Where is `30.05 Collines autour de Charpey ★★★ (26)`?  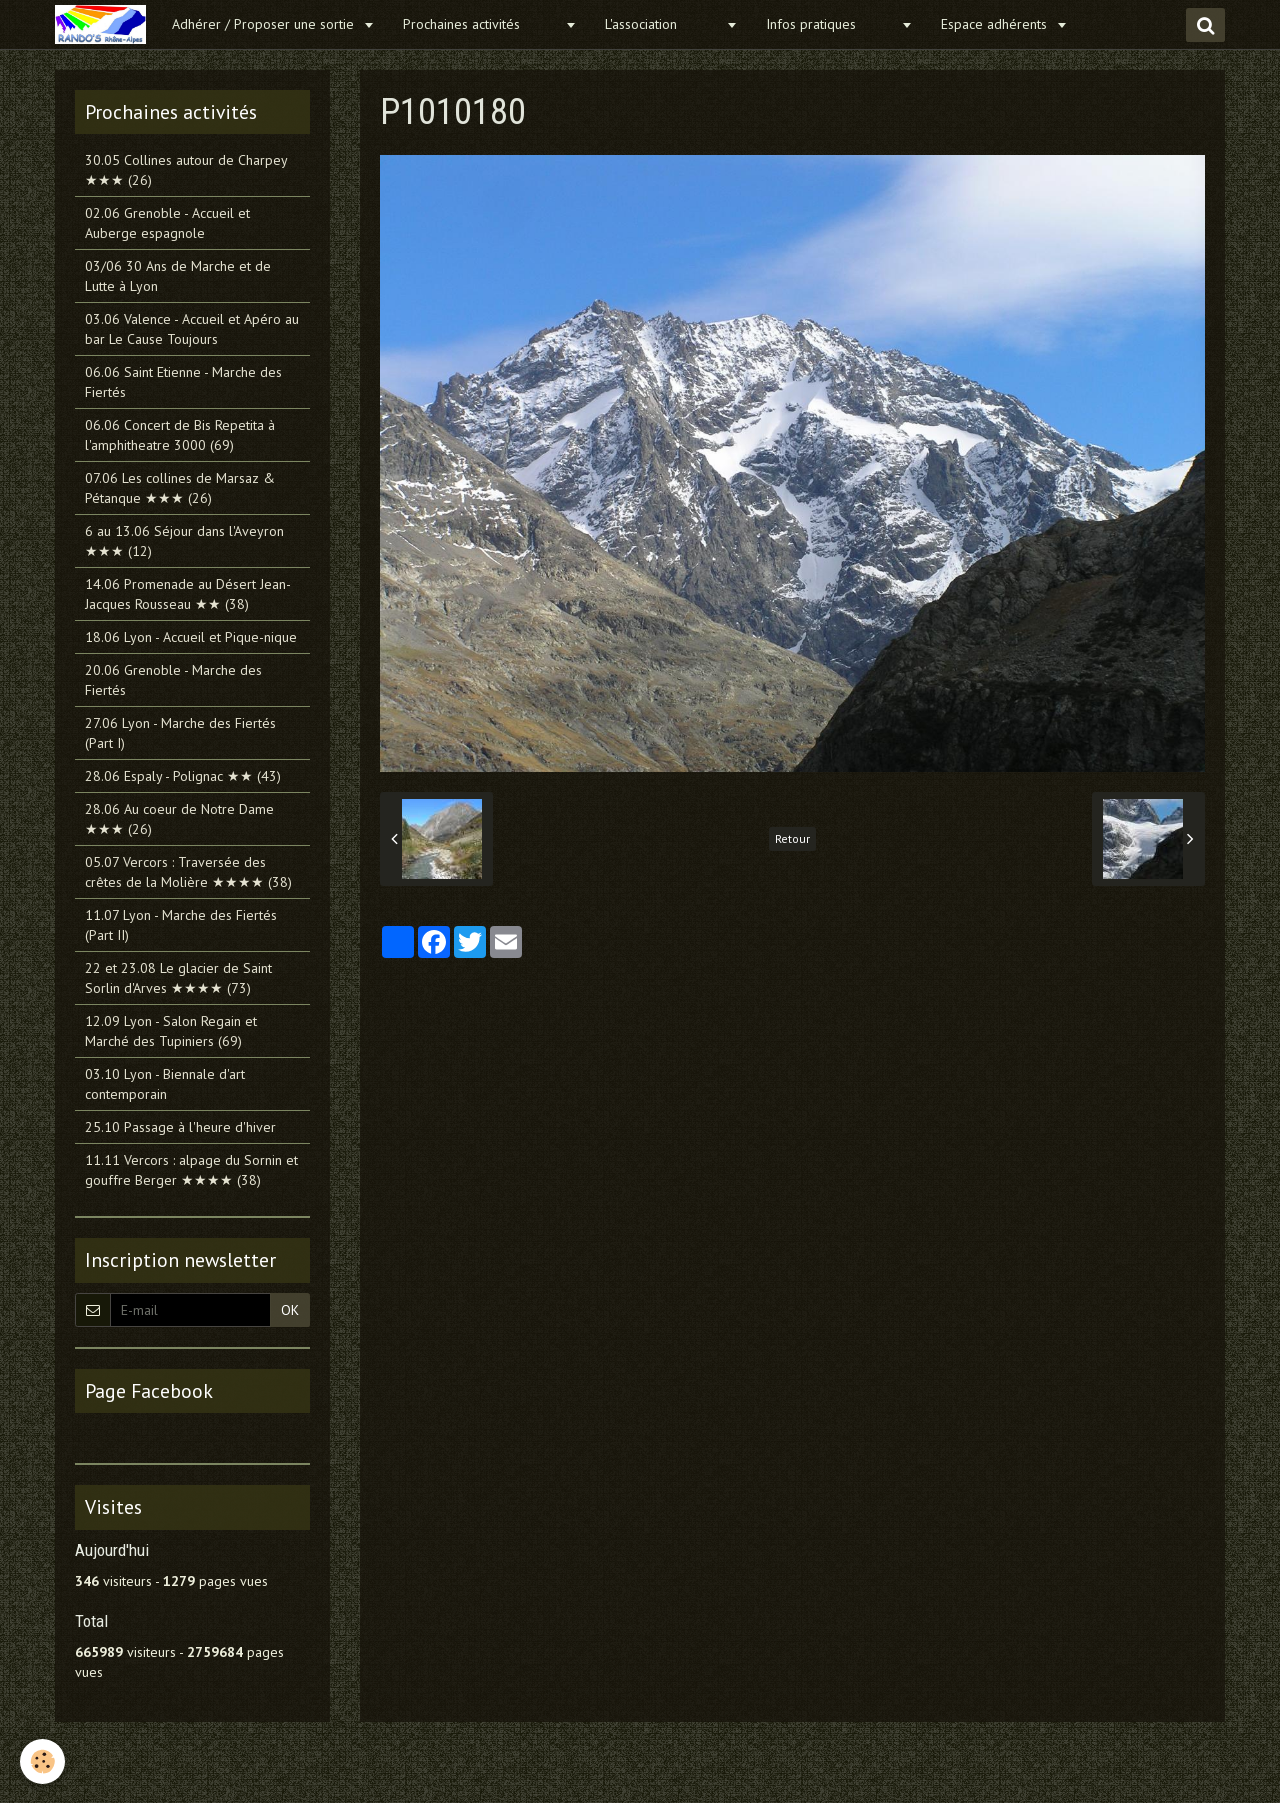
30.05 Collines autour de Charpey ★★★ (26) is located at coordinates (186, 170).